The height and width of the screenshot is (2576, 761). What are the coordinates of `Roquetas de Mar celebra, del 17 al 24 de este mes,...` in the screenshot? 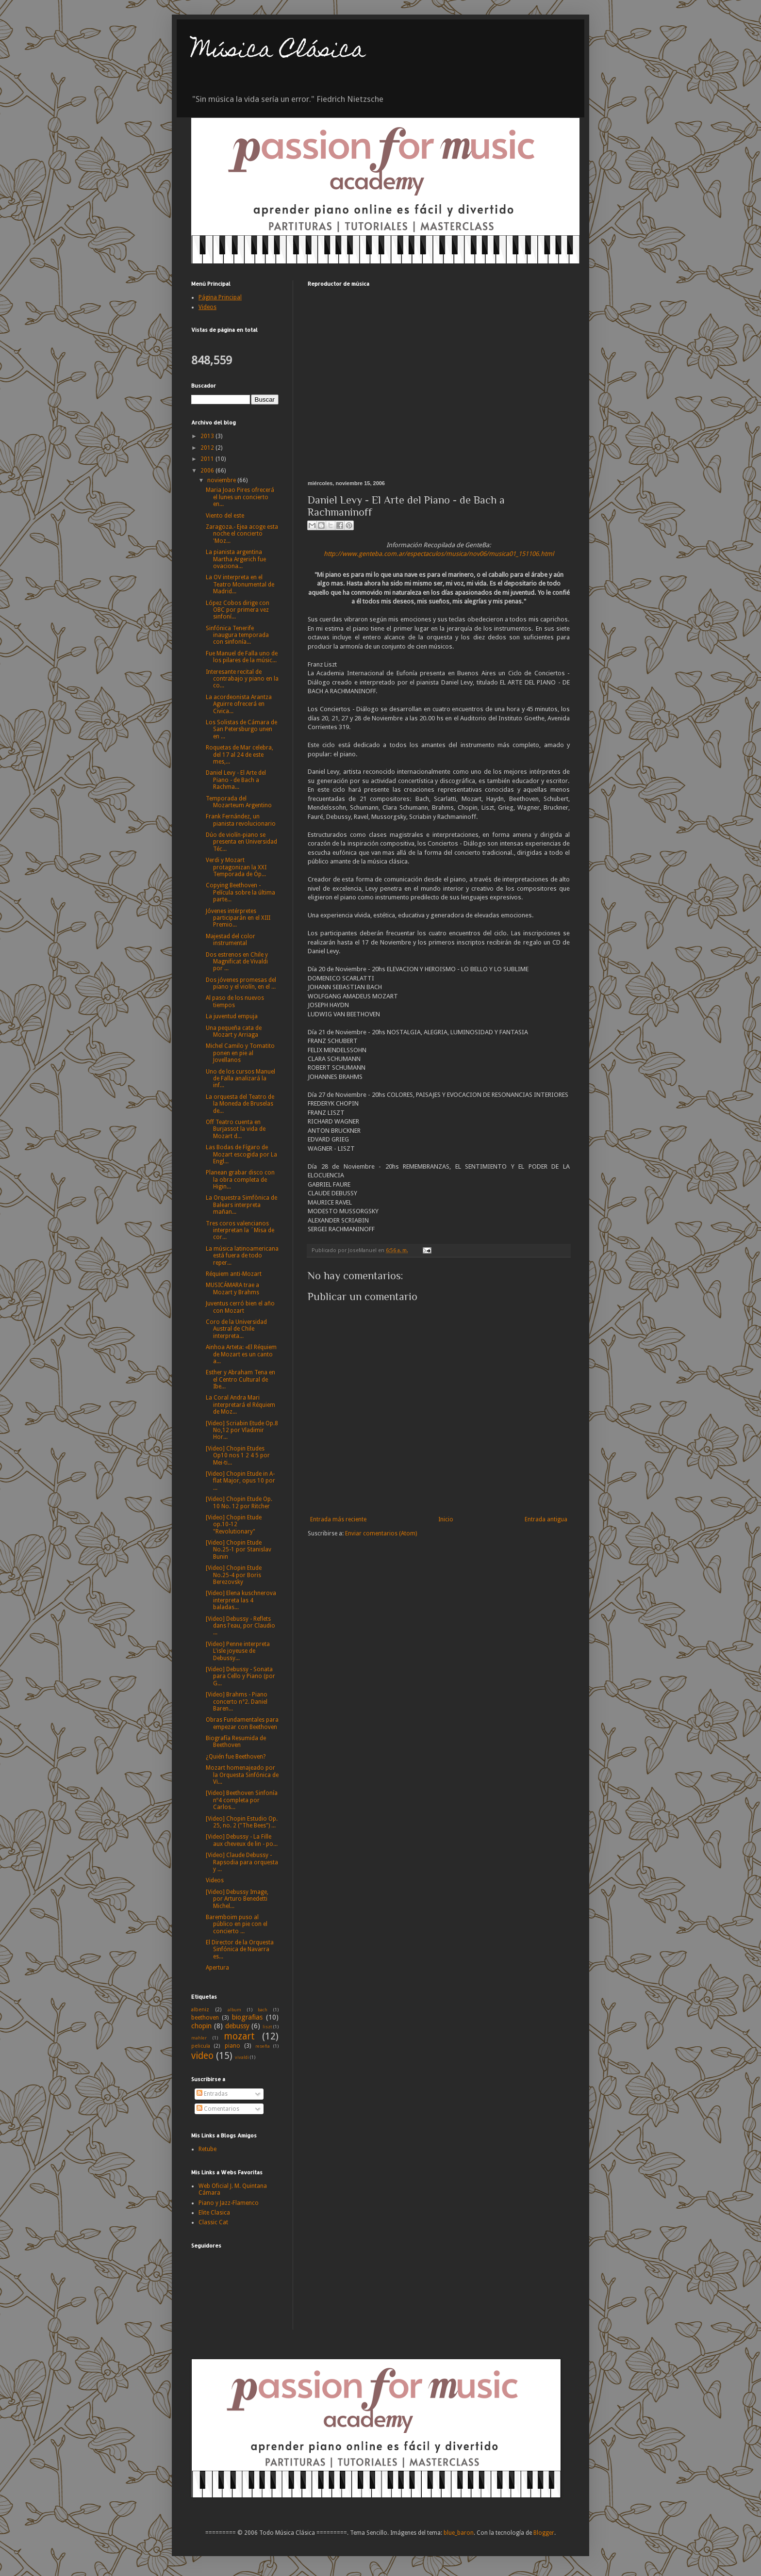 It's located at (239, 754).